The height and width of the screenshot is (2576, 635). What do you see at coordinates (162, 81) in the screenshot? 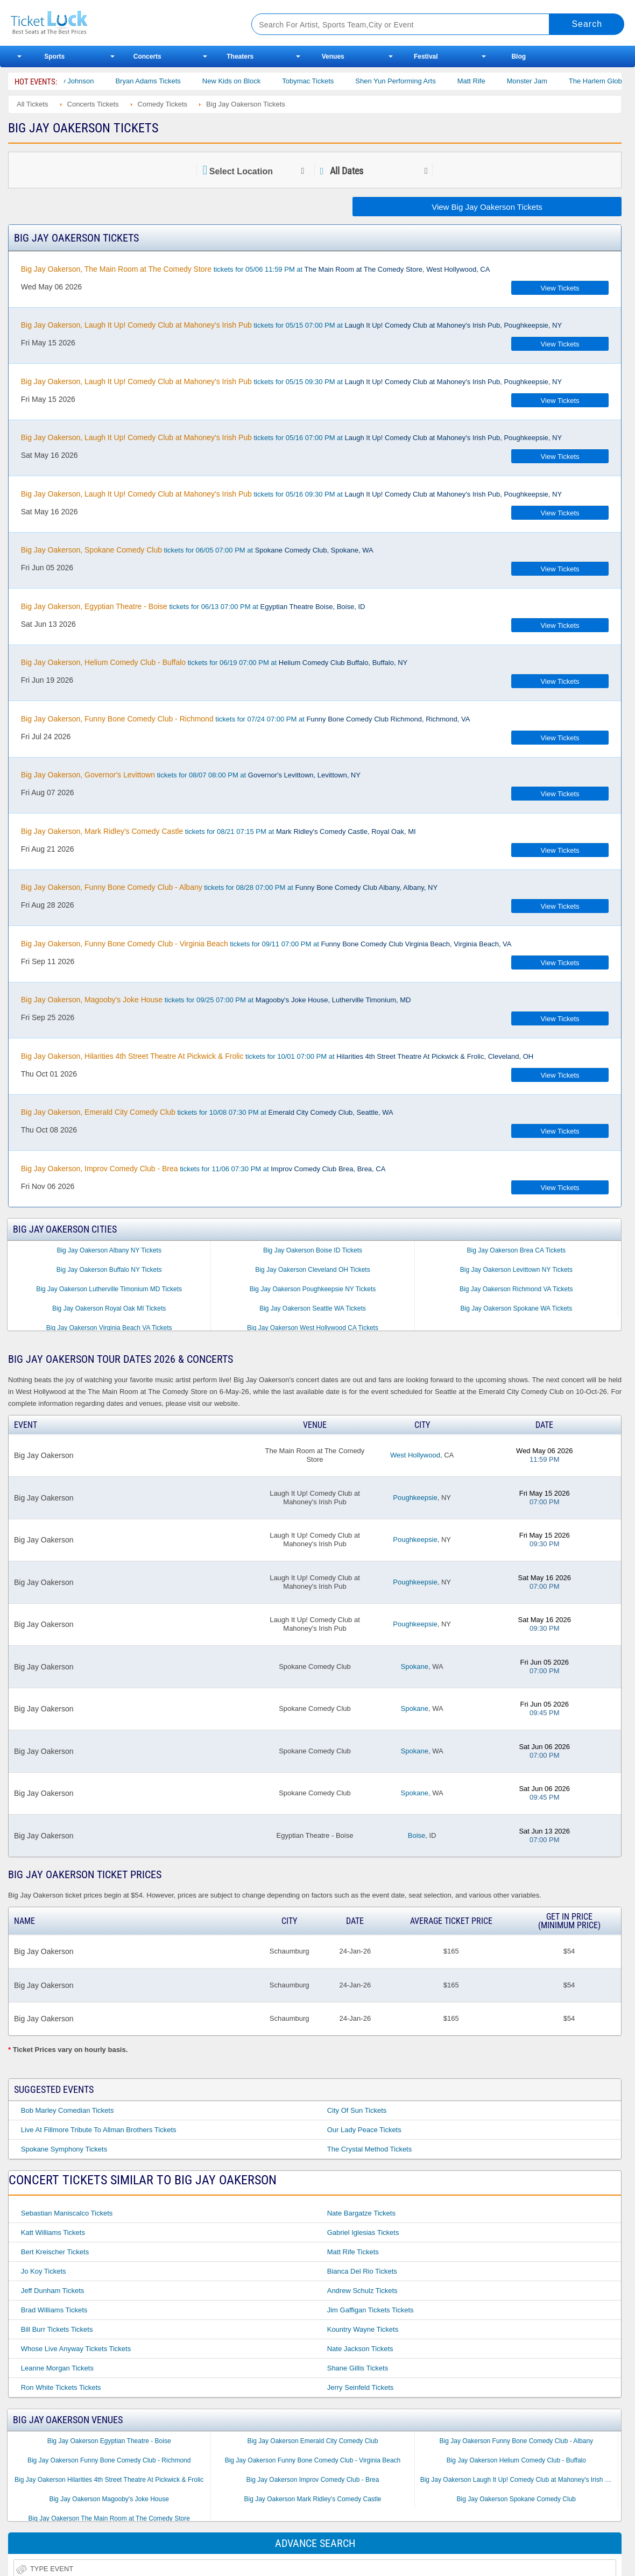
I see `Bryan Adams Tickets` at bounding box center [162, 81].